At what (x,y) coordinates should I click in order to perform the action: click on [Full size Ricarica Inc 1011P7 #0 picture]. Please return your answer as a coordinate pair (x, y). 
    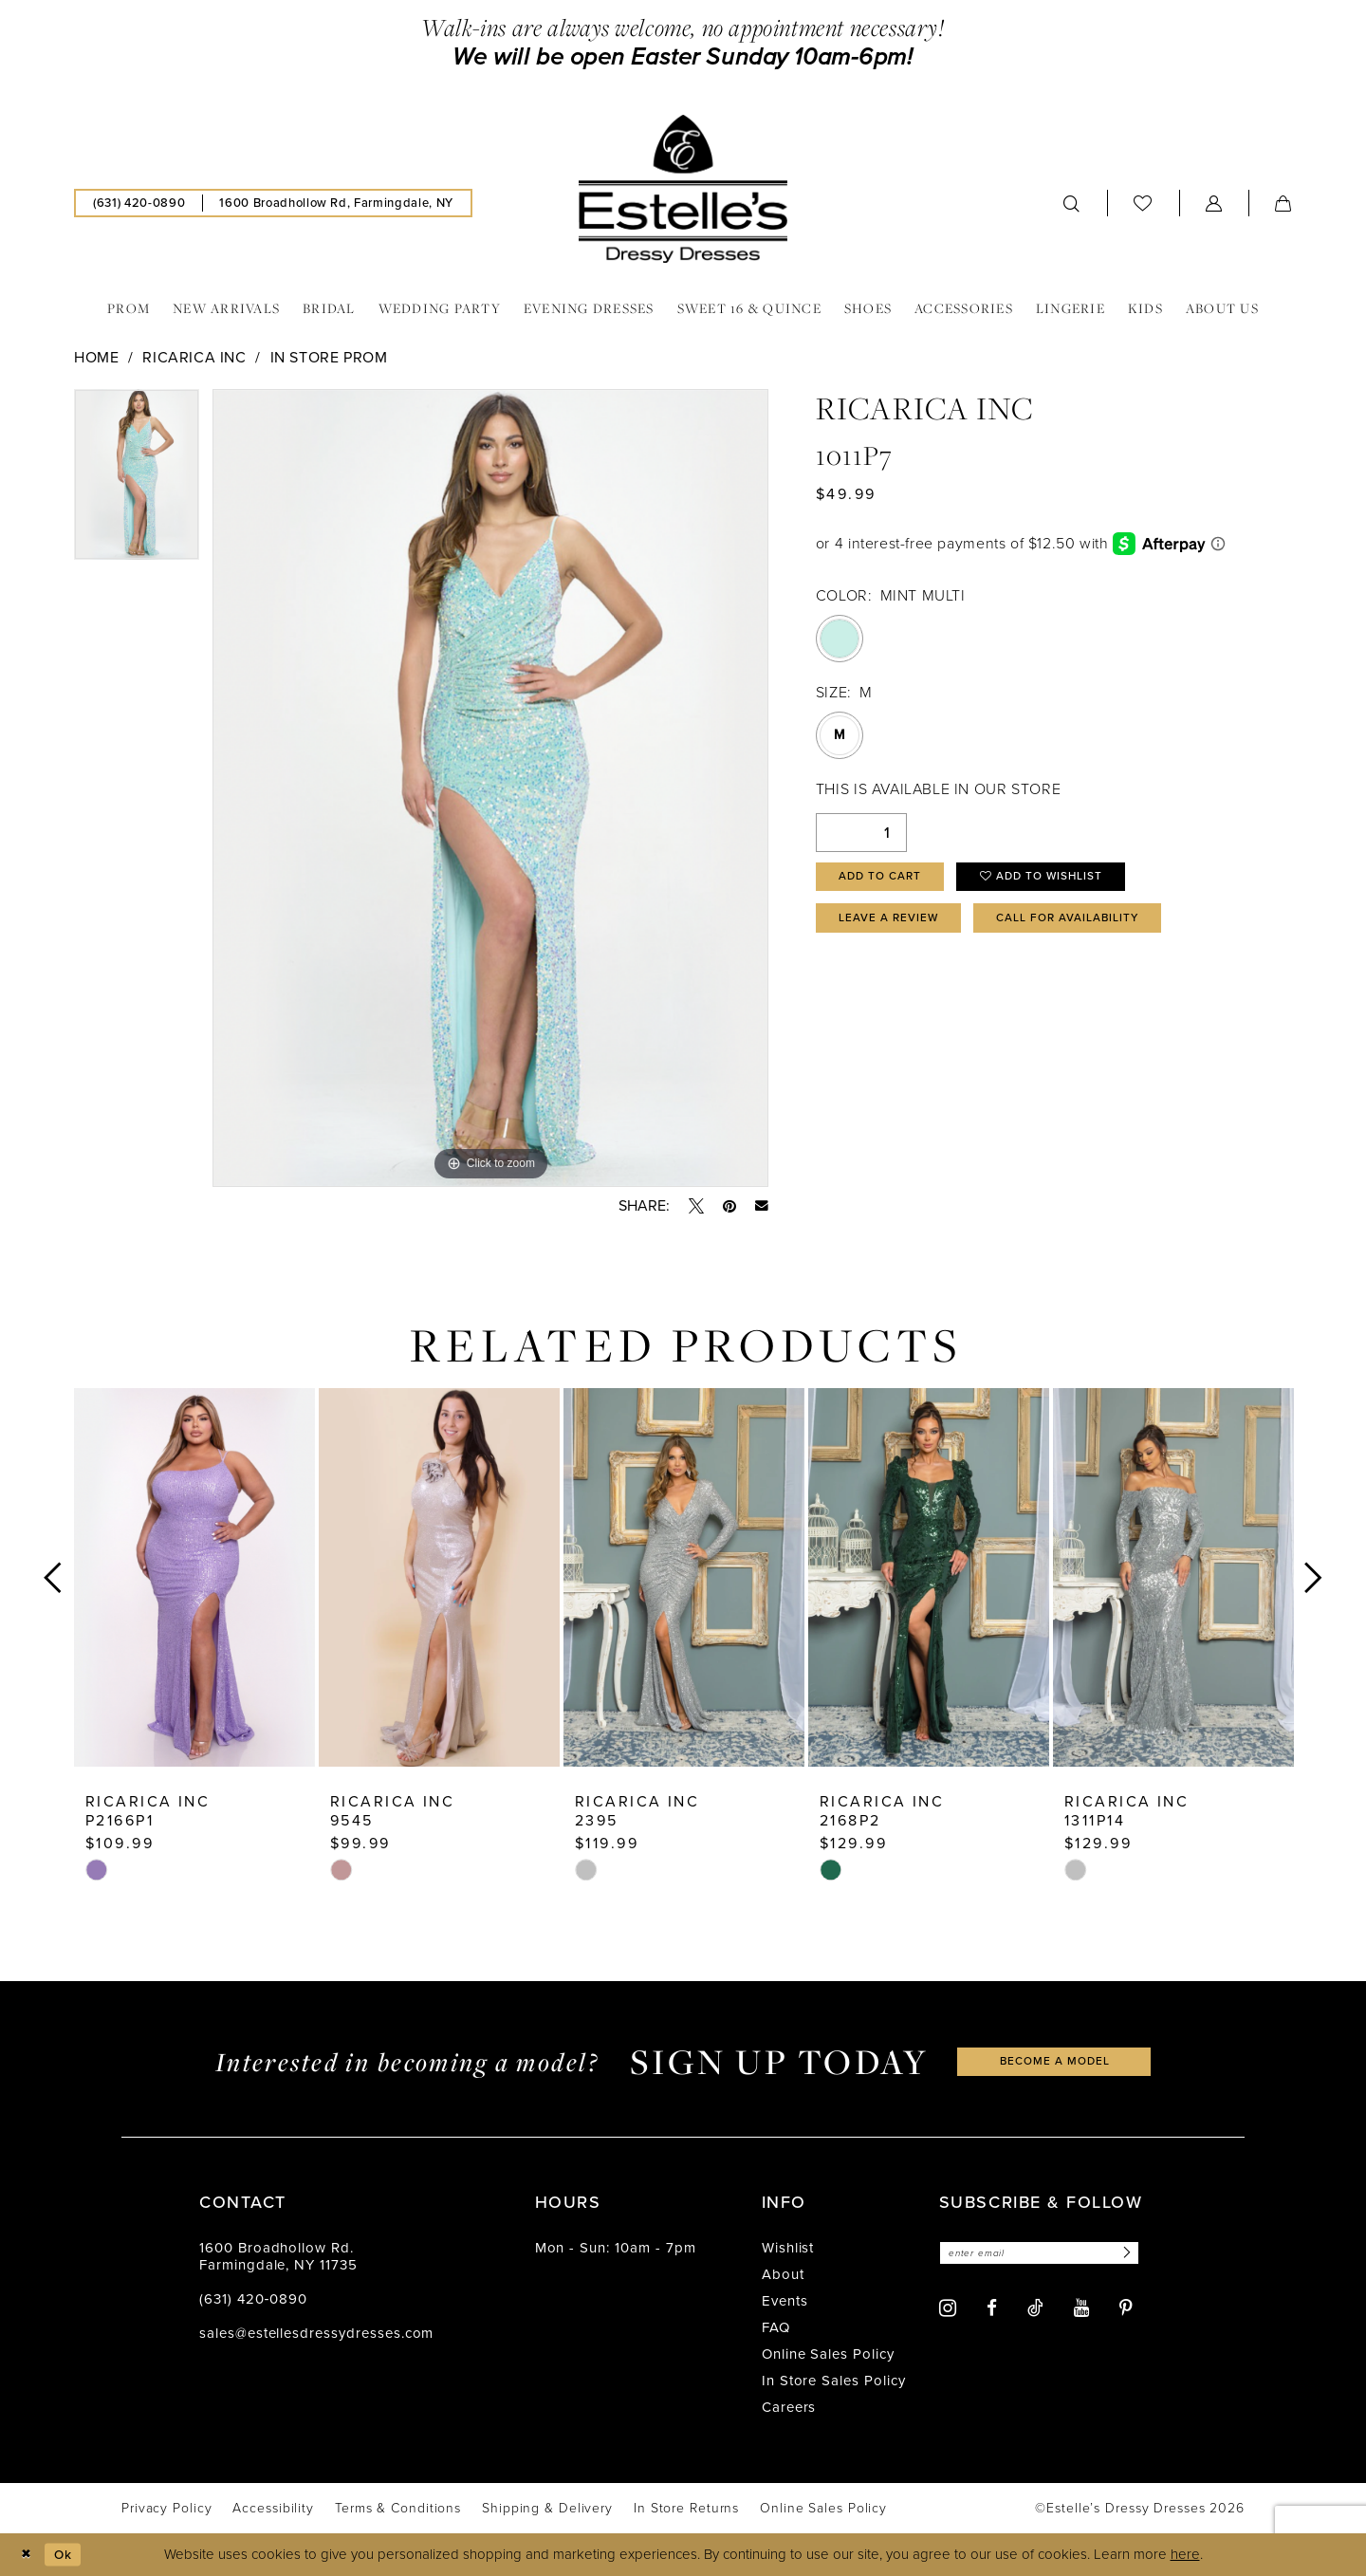
    Looking at the image, I should click on (490, 788).